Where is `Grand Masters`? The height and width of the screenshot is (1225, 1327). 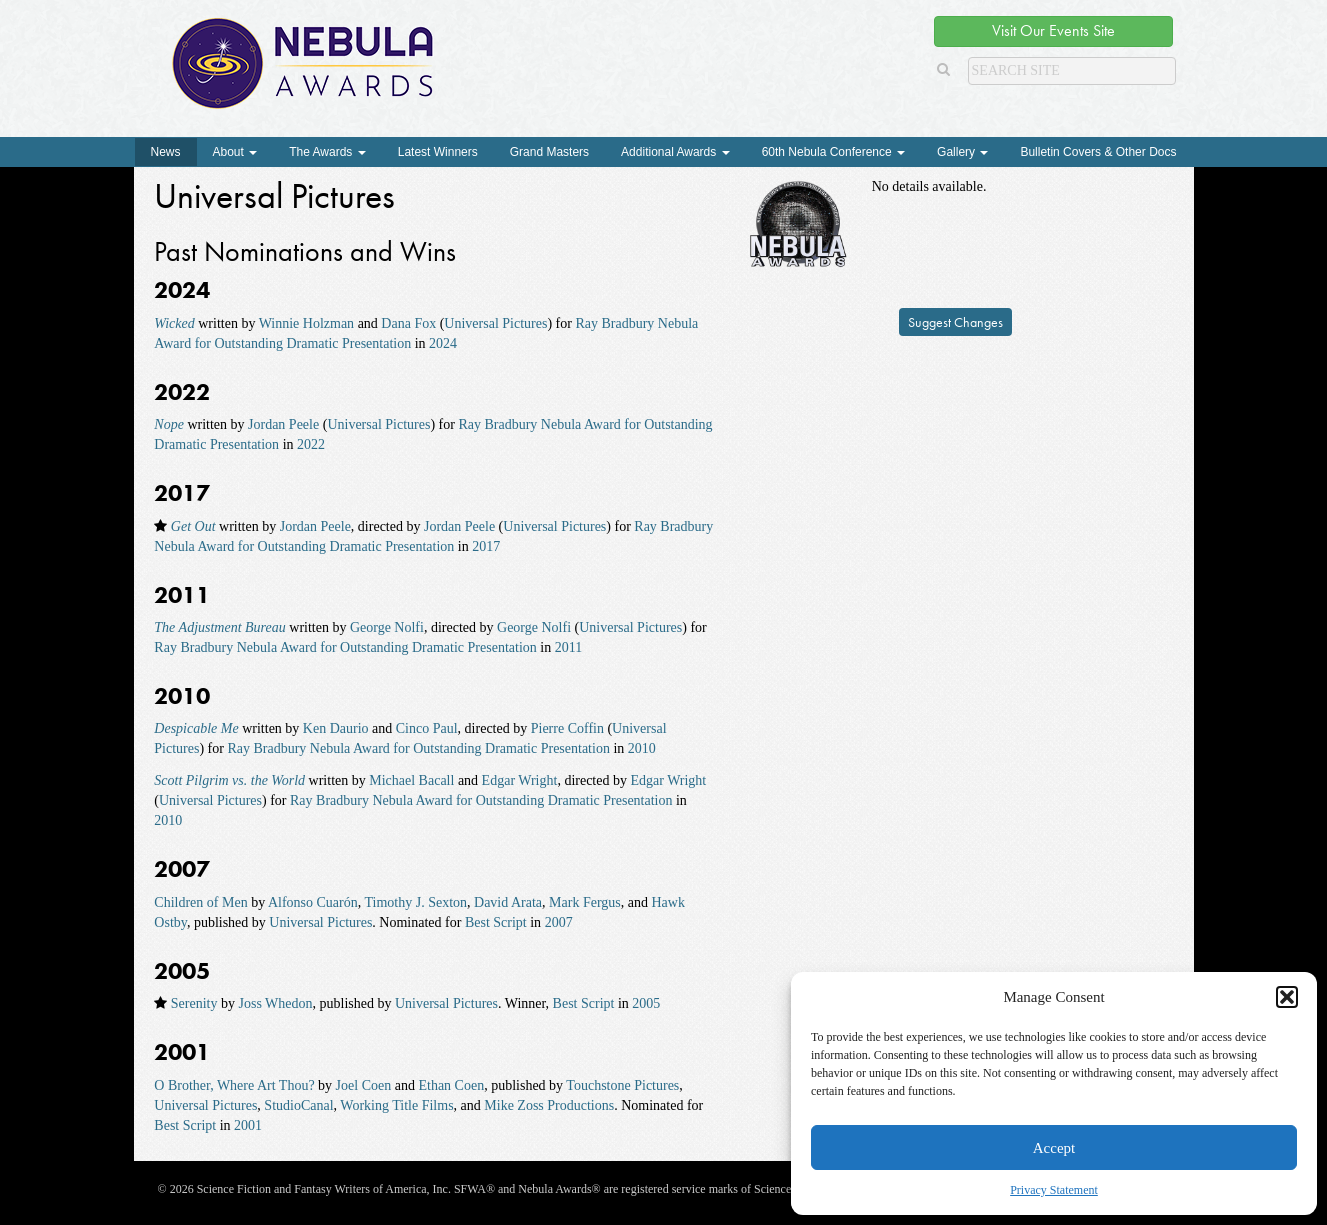
Grand Masters is located at coordinates (549, 152).